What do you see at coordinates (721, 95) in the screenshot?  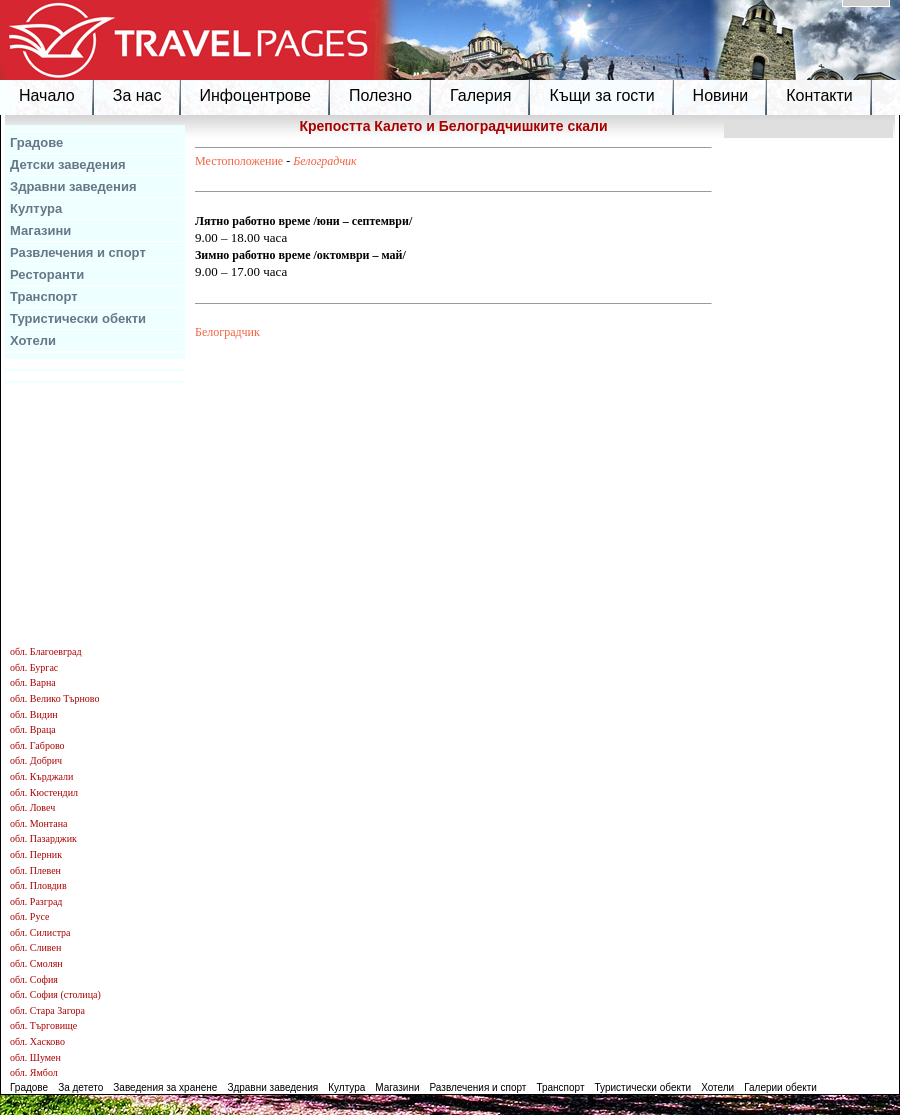 I see `Новини` at bounding box center [721, 95].